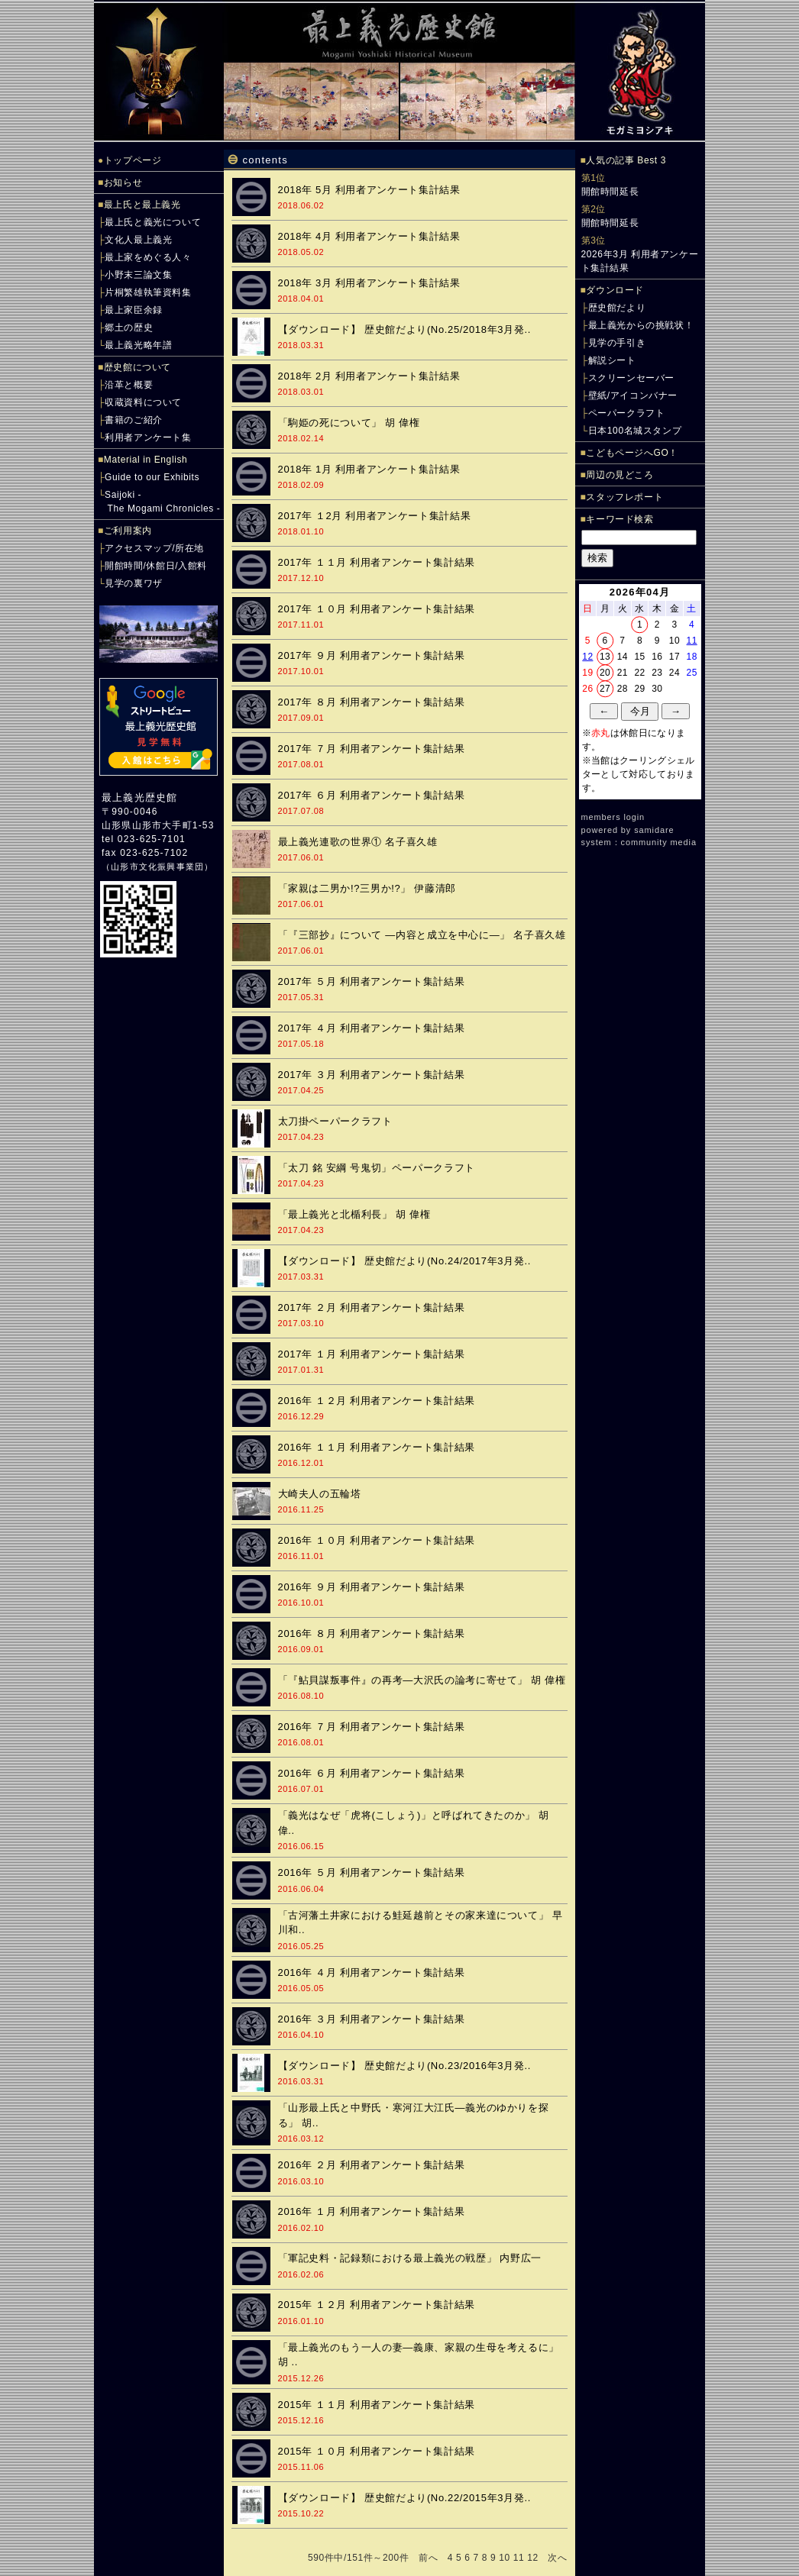 Image resolution: width=799 pixels, height=2576 pixels. What do you see at coordinates (376, 1400) in the screenshot?
I see `2016年 １２月 利用者アンケート集計結果` at bounding box center [376, 1400].